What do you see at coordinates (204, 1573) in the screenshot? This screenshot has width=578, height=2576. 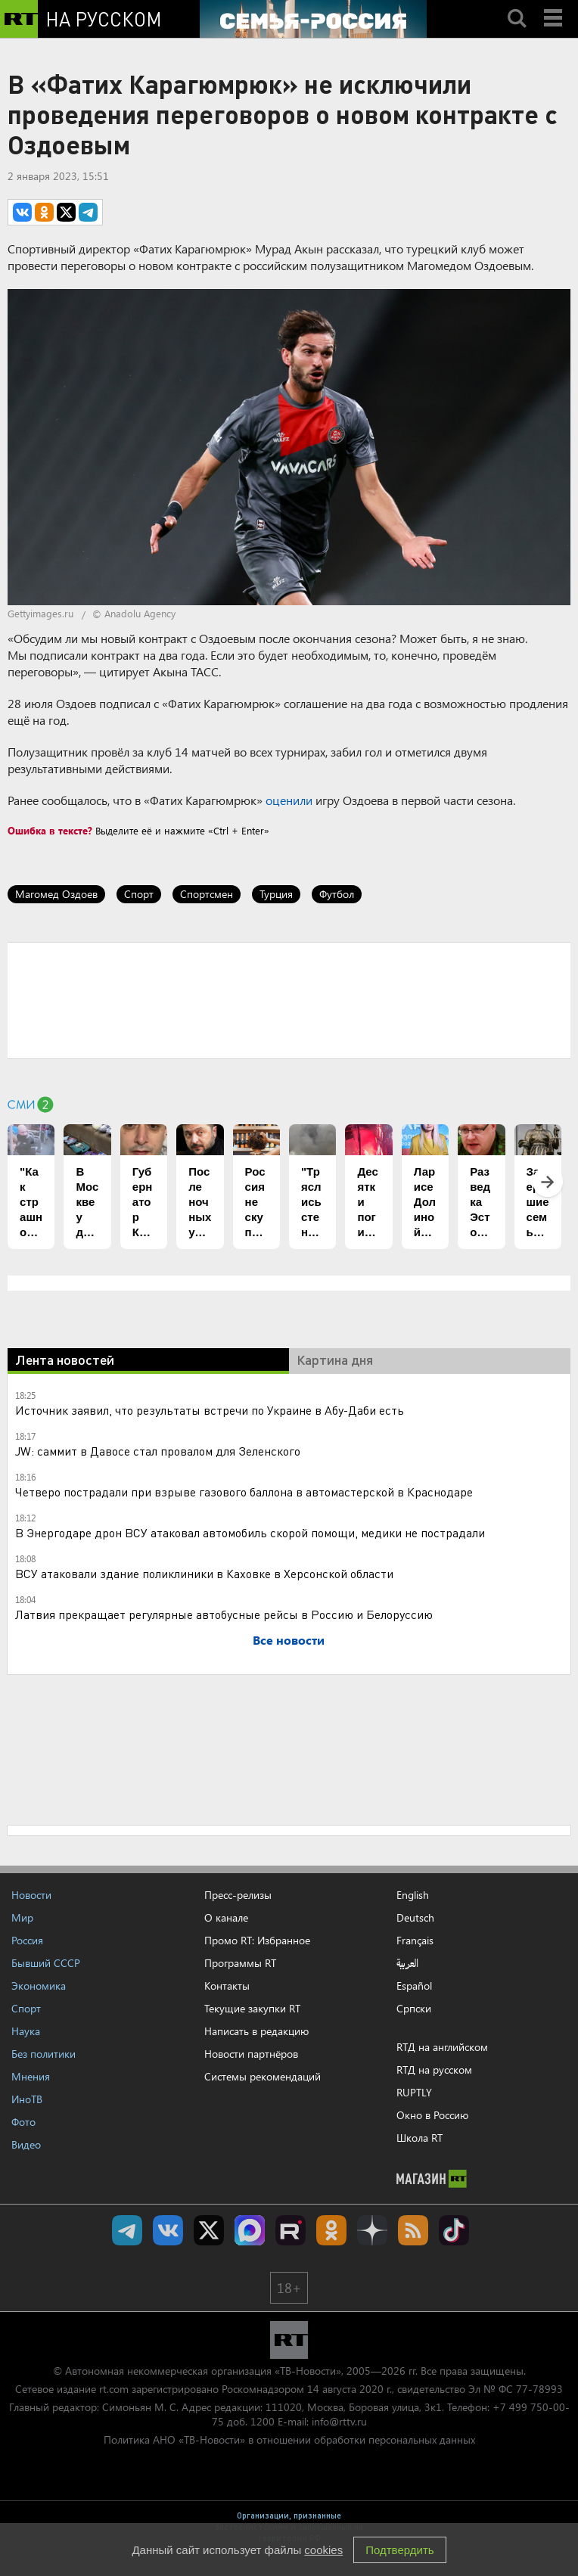 I see `ВСУ атаковали здание поликлиники в Каховке в Херсонской области` at bounding box center [204, 1573].